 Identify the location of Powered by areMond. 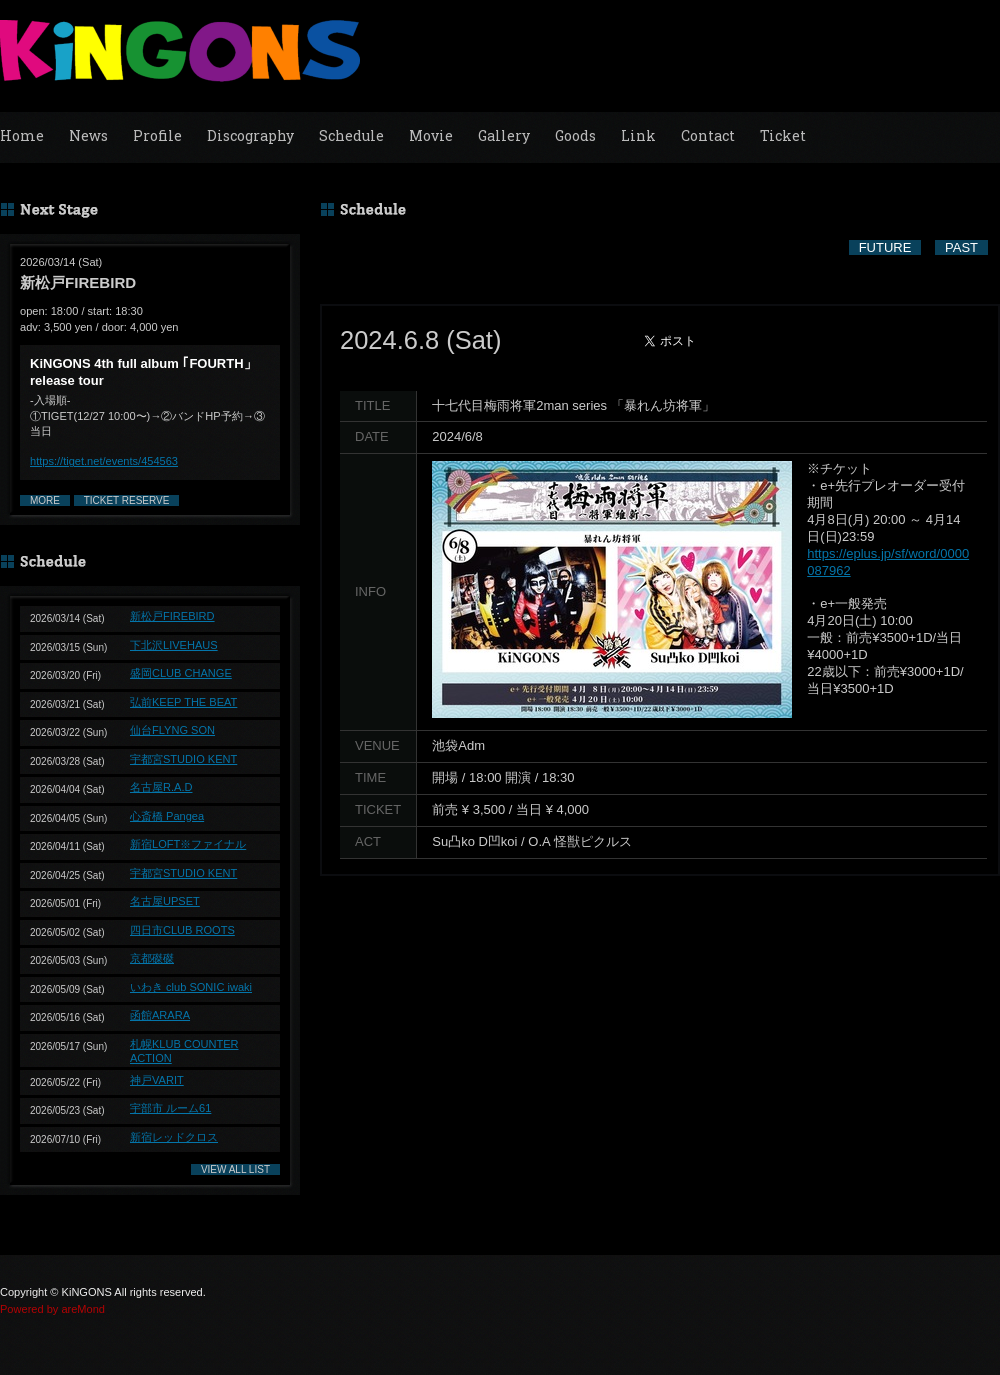
(52, 1309).